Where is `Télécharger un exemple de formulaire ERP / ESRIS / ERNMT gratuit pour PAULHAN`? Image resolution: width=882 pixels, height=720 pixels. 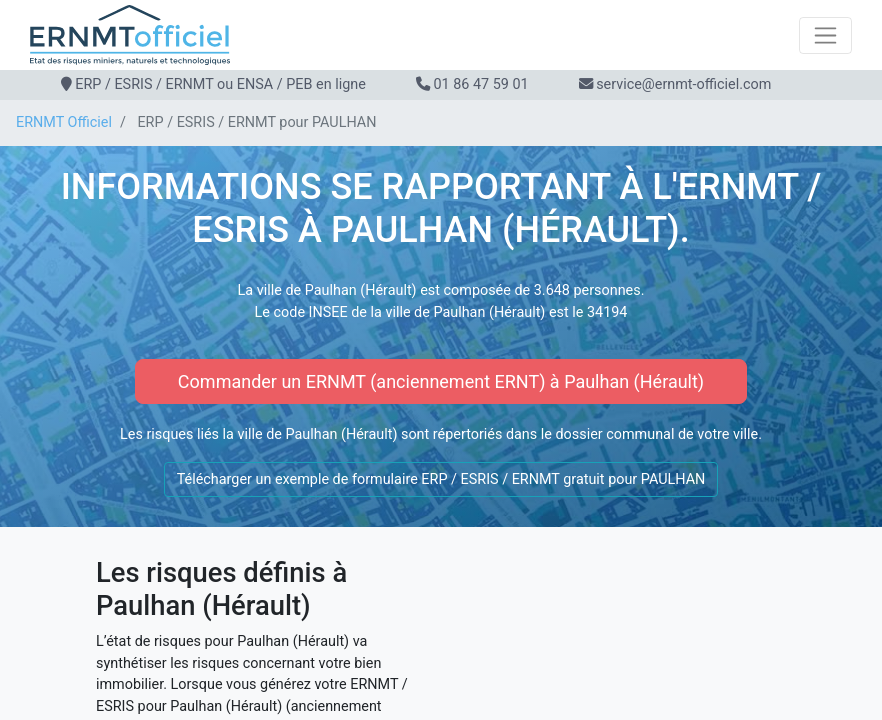
Télécharger un exemple de formulaire ERP / ESRIS / ERNMT gratuit pour PAULHAN is located at coordinates (441, 479).